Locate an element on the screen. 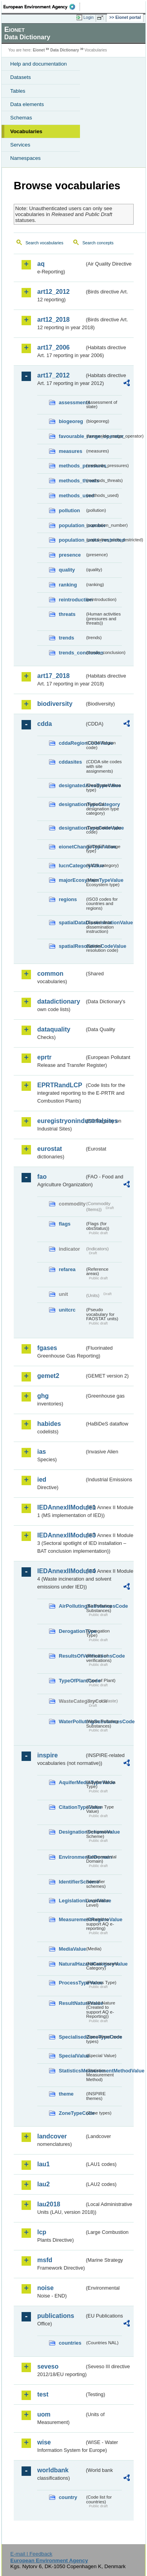 The height and width of the screenshot is (2576, 147). SpecialisedZoneTypeCode is located at coordinates (72, 2037).